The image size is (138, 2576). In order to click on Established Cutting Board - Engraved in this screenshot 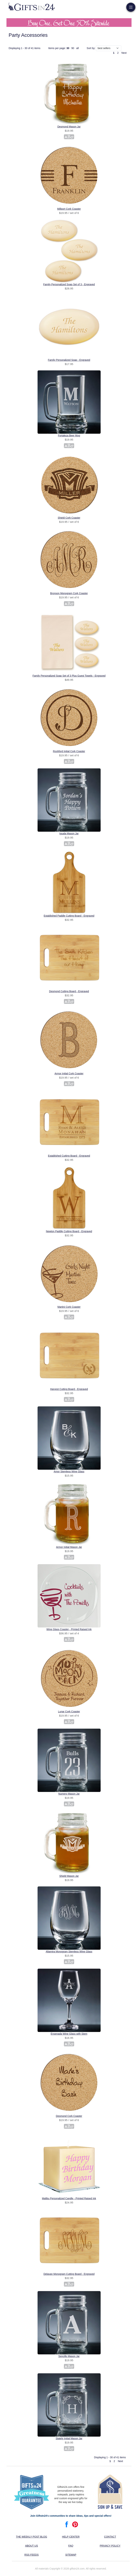, I will do `click(69, 1155)`.